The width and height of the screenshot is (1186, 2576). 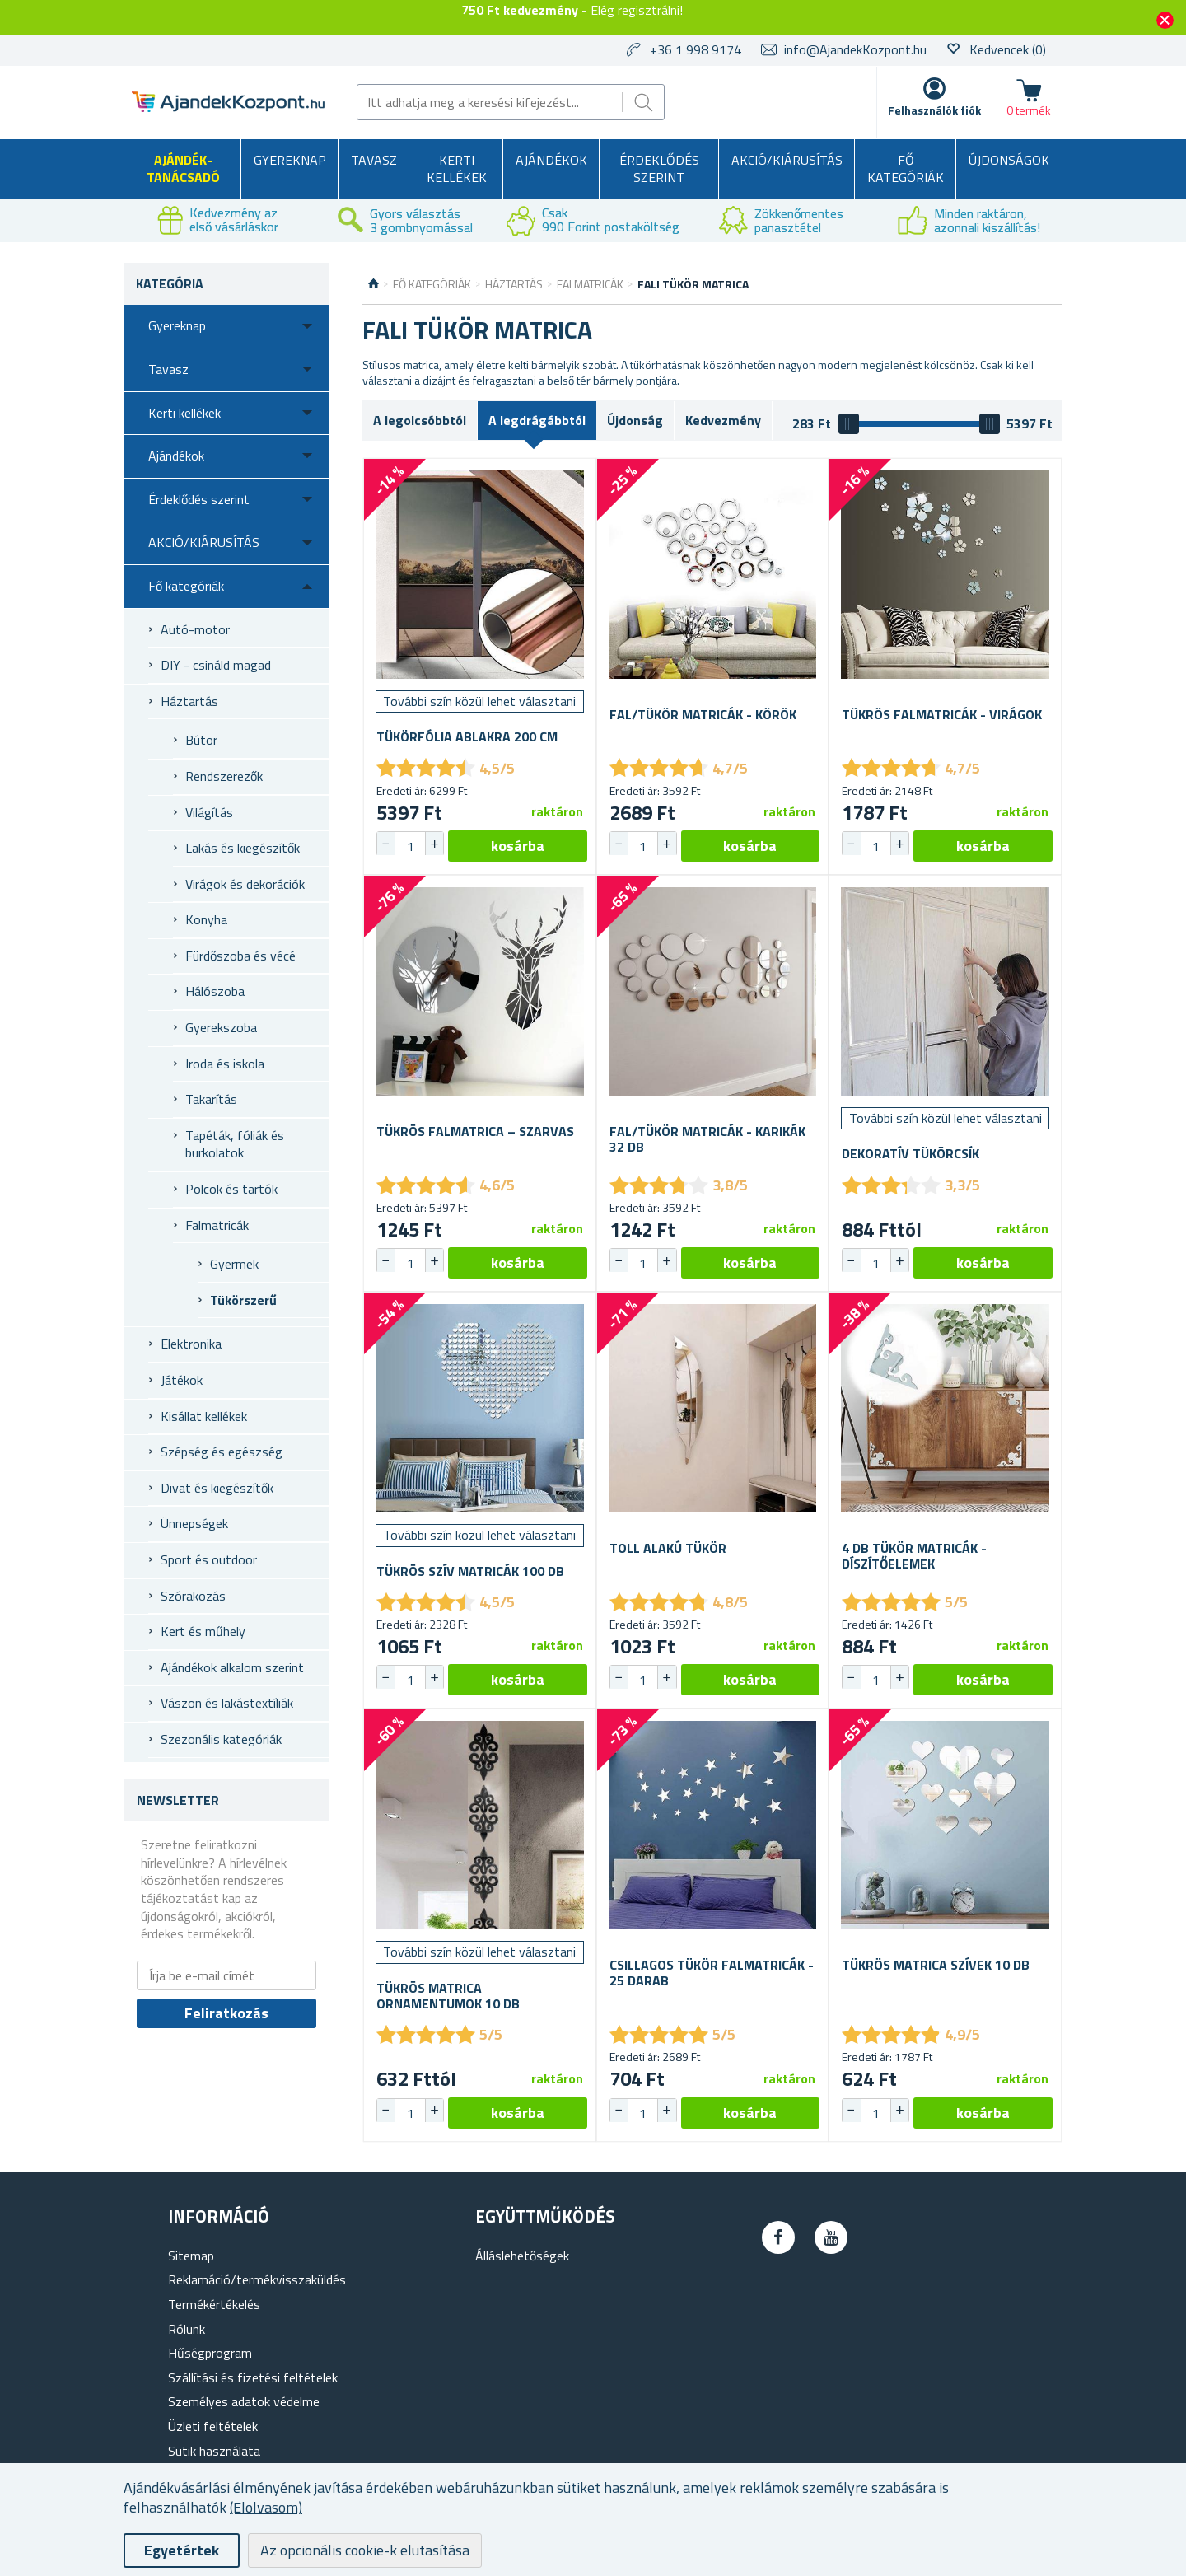 What do you see at coordinates (232, 1667) in the screenshot?
I see `Ajándékok alkalom szerint` at bounding box center [232, 1667].